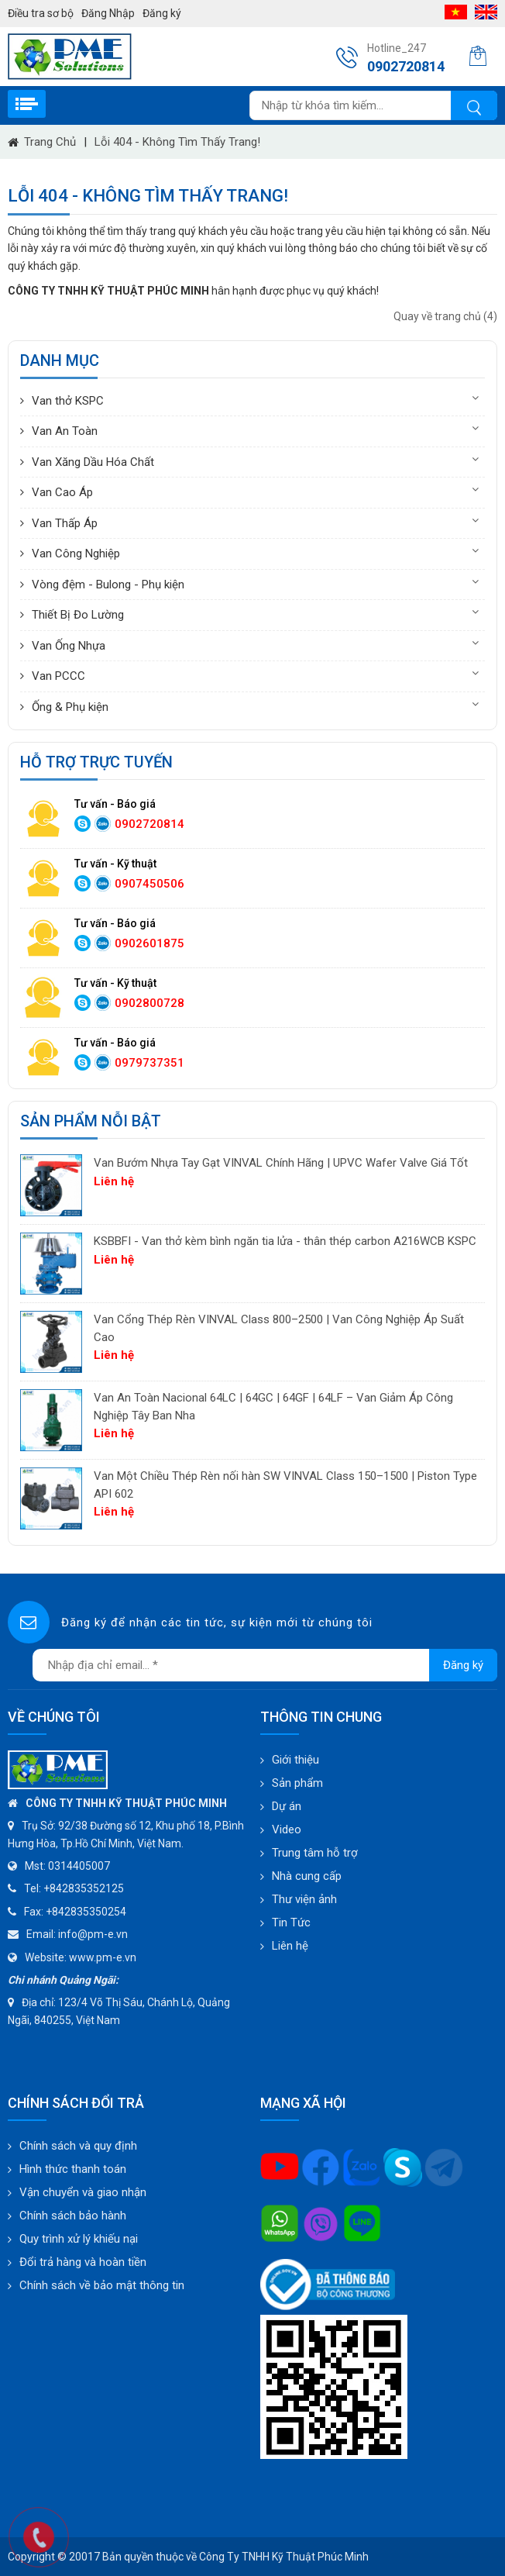  What do you see at coordinates (93, 462) in the screenshot?
I see `Van Xăng Dầu Hóa Chất` at bounding box center [93, 462].